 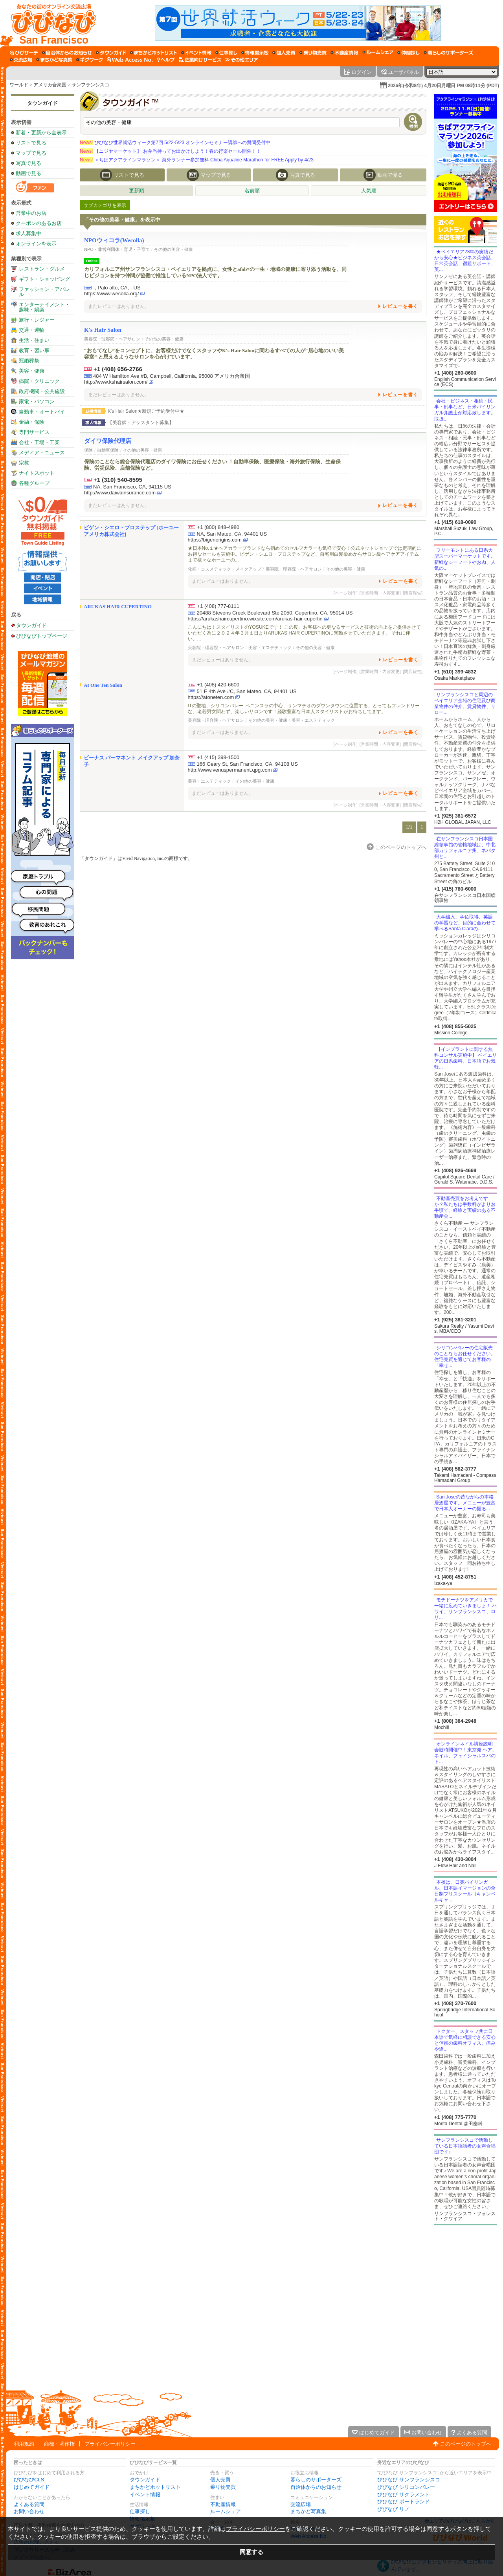 I want to click on 求人募集中, so click(x=28, y=233).